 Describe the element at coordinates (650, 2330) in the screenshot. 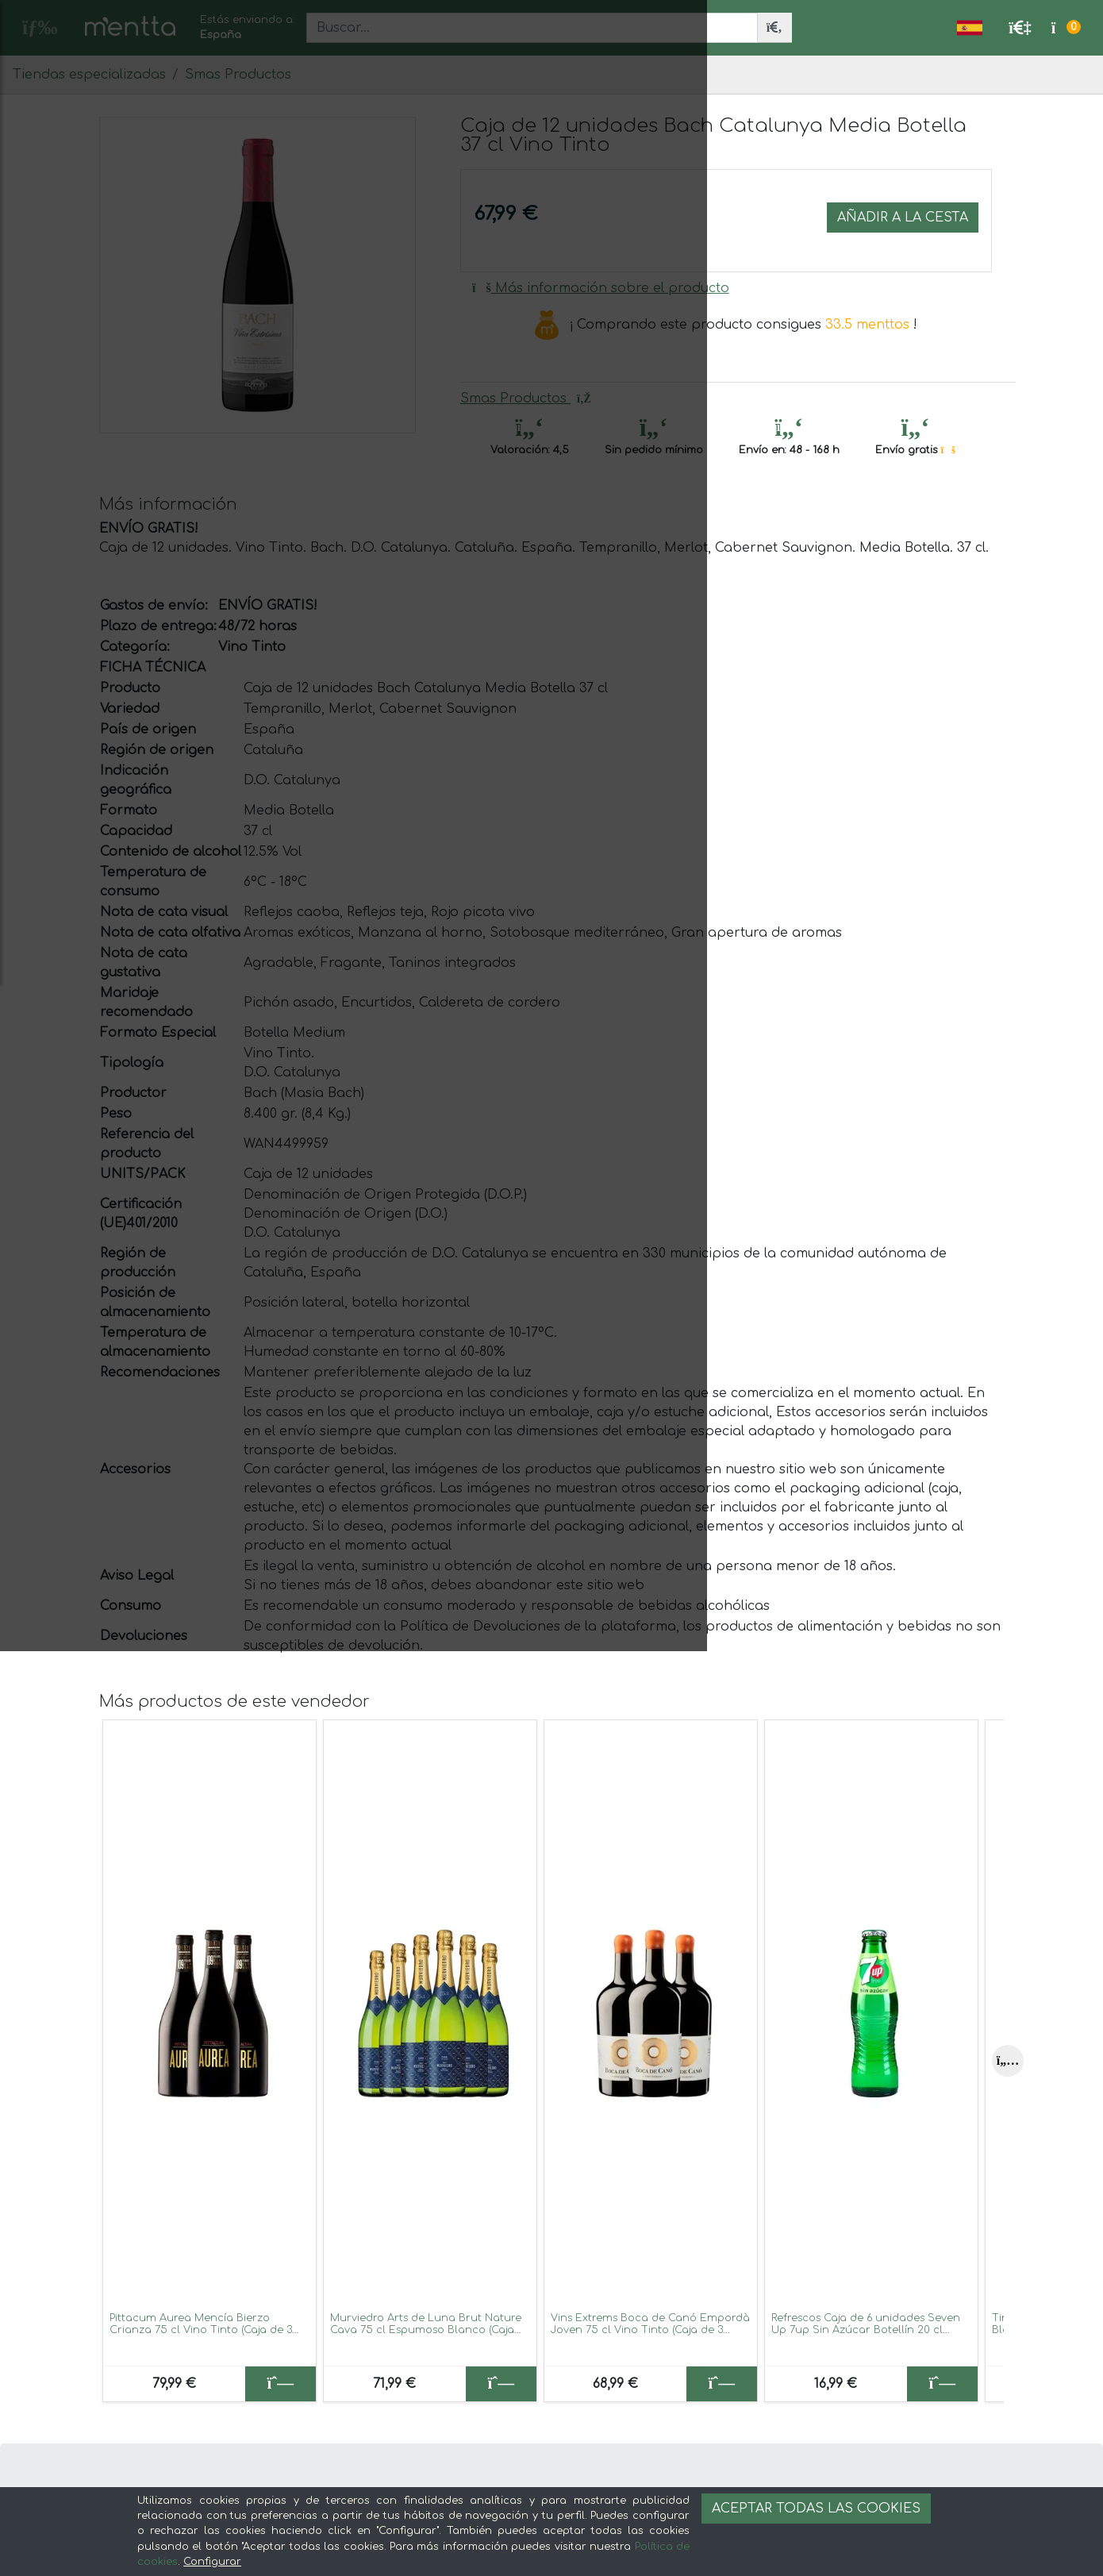

I see `Vins Extrems Boca de Canó Empordà Joven 75 cl Vino Tinto (Caja de 3 unidades)` at that location.